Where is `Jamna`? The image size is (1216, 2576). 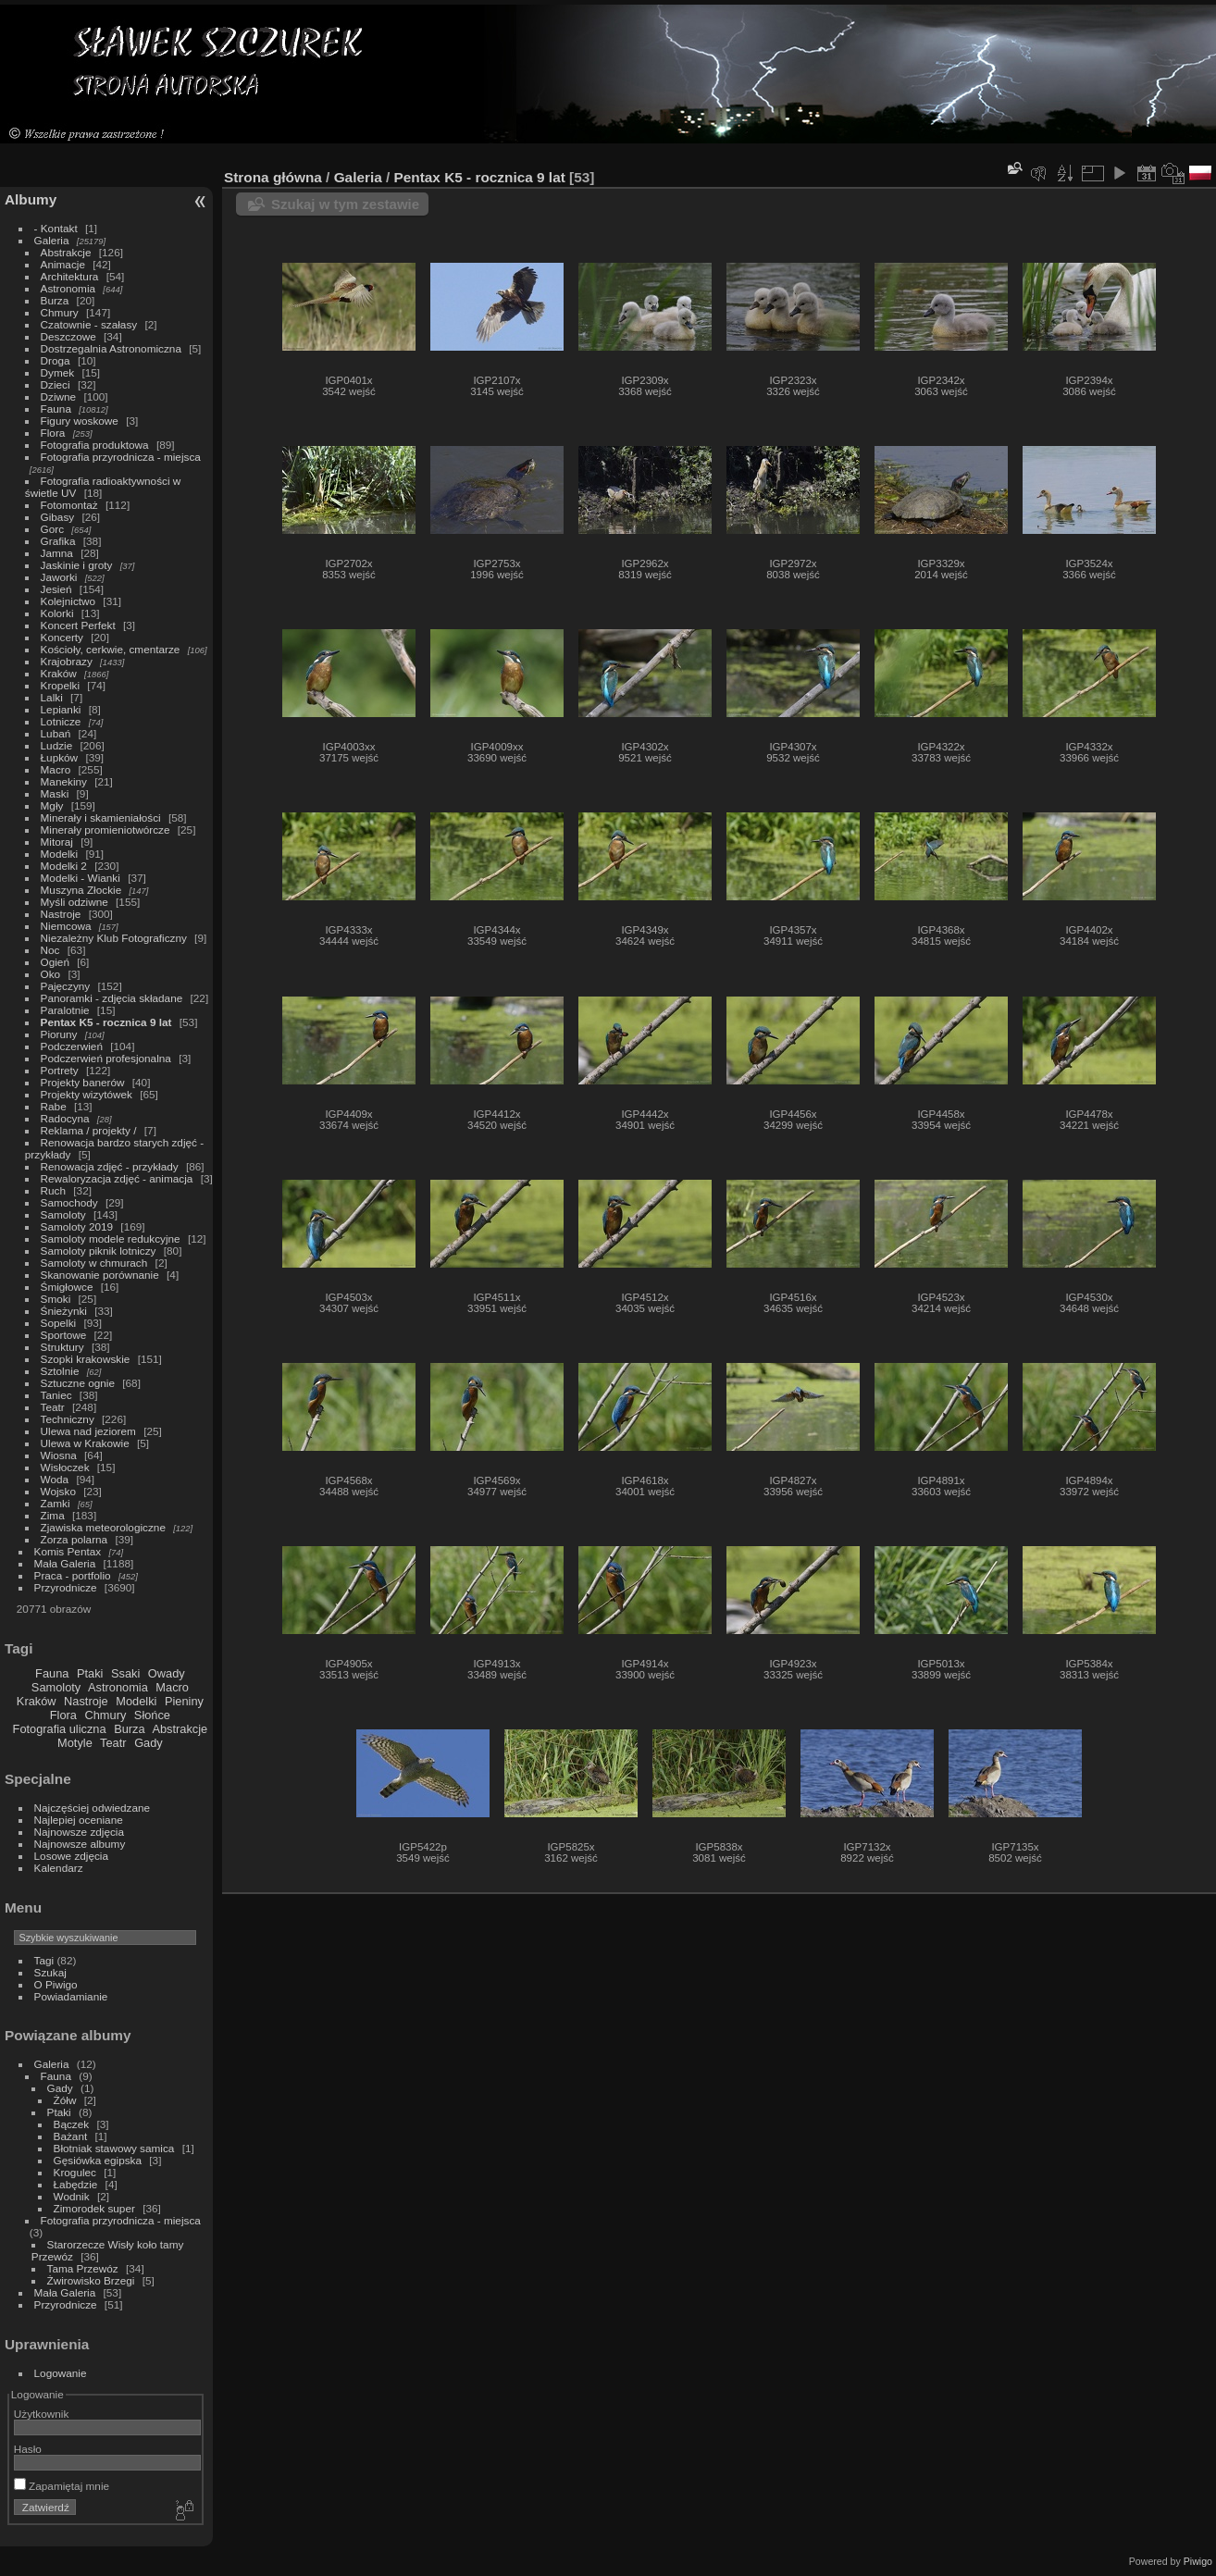 Jamna is located at coordinates (57, 553).